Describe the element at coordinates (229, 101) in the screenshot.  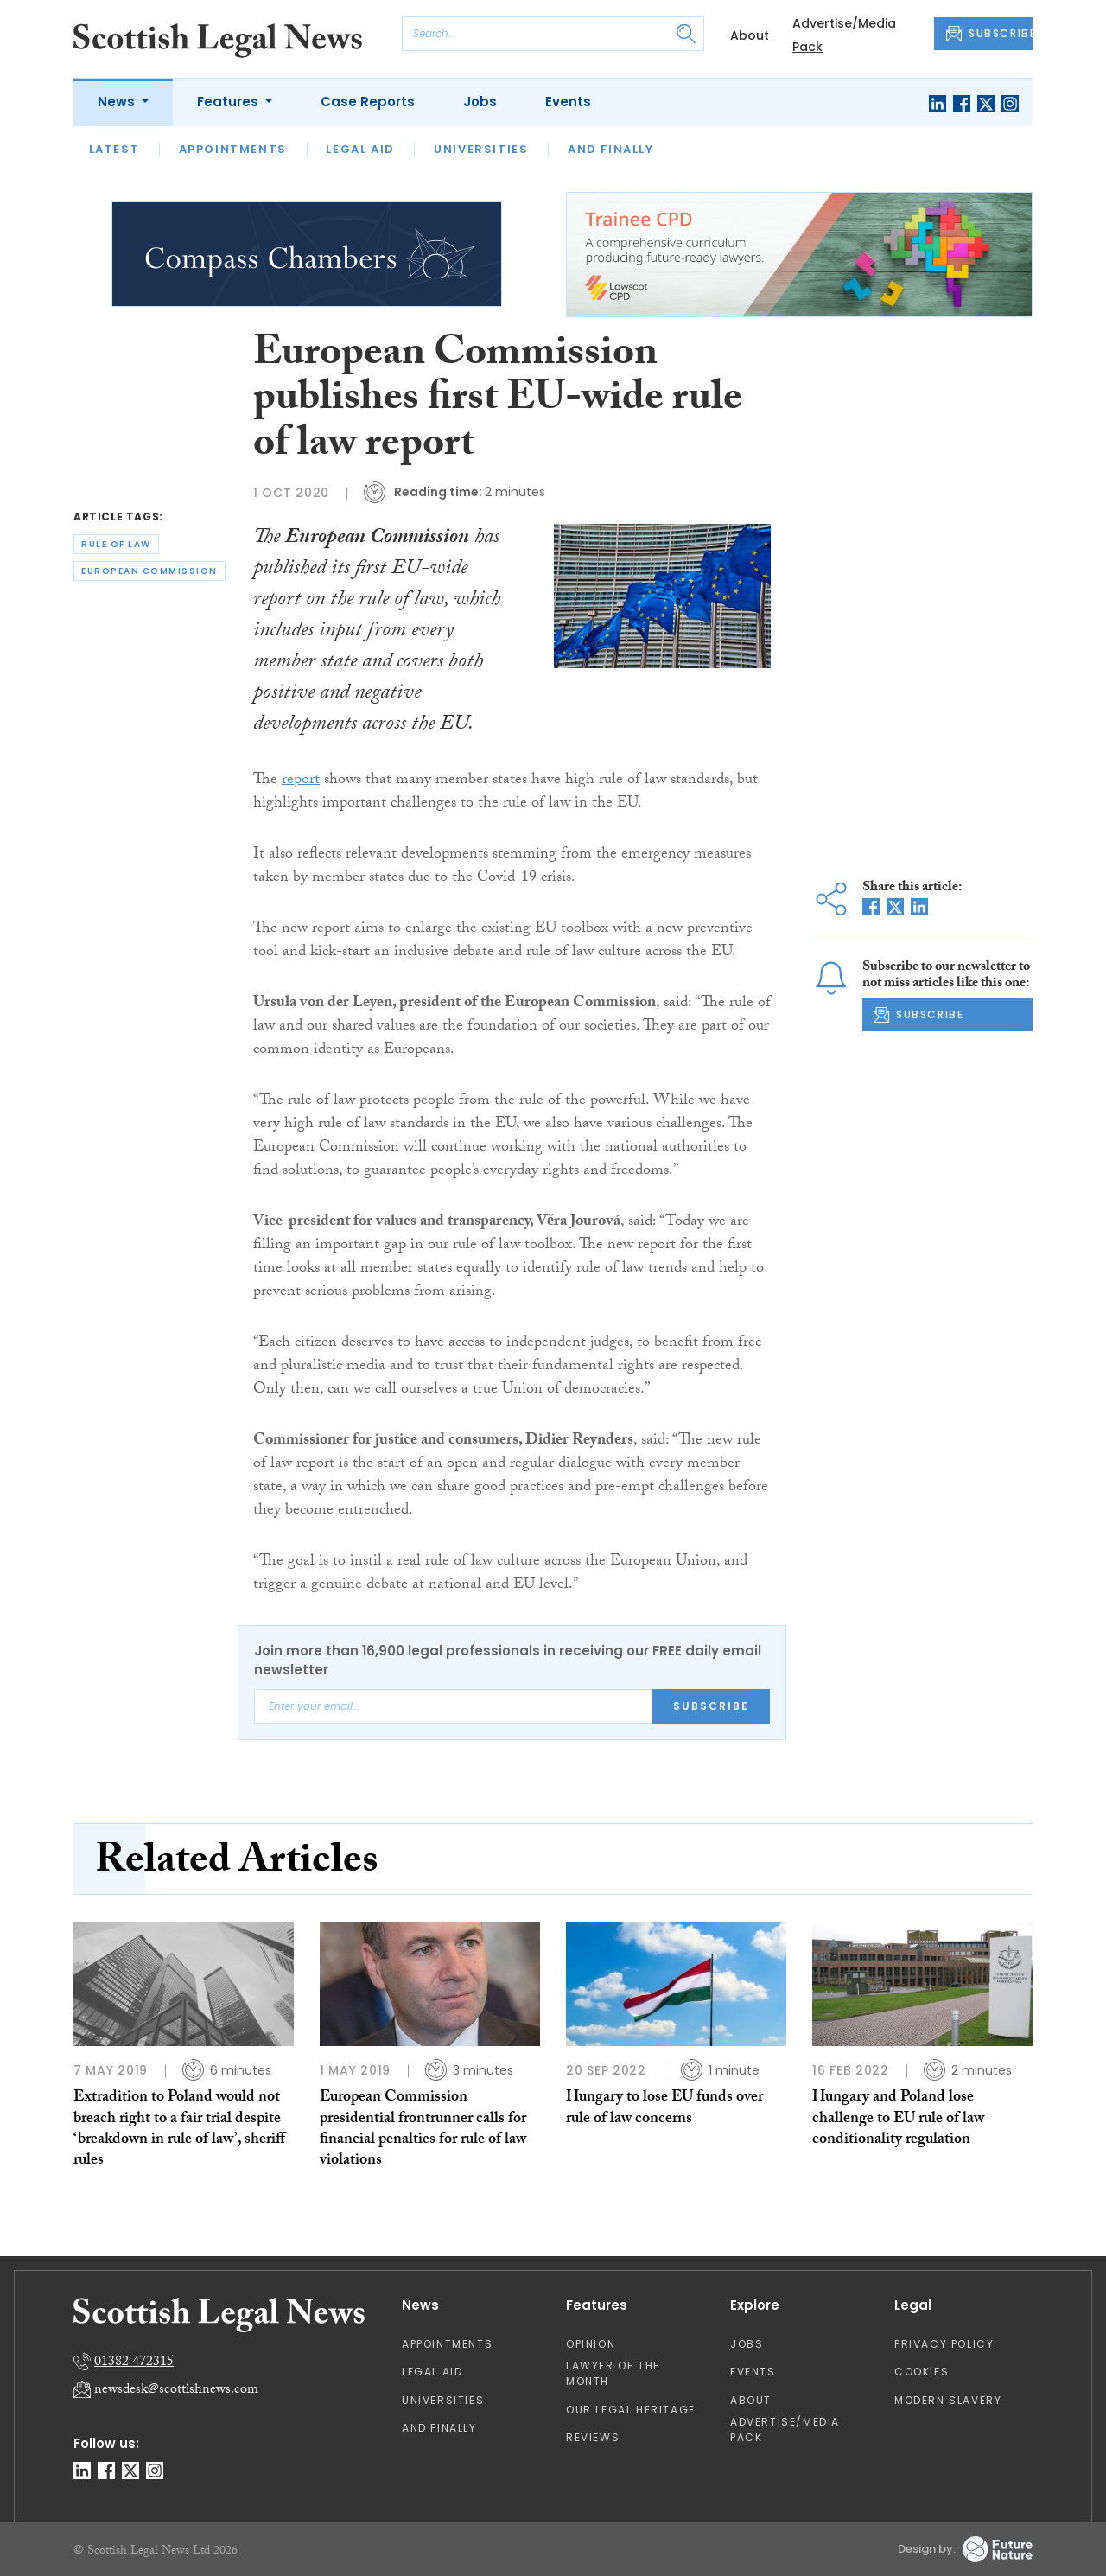
I see `Features` at that location.